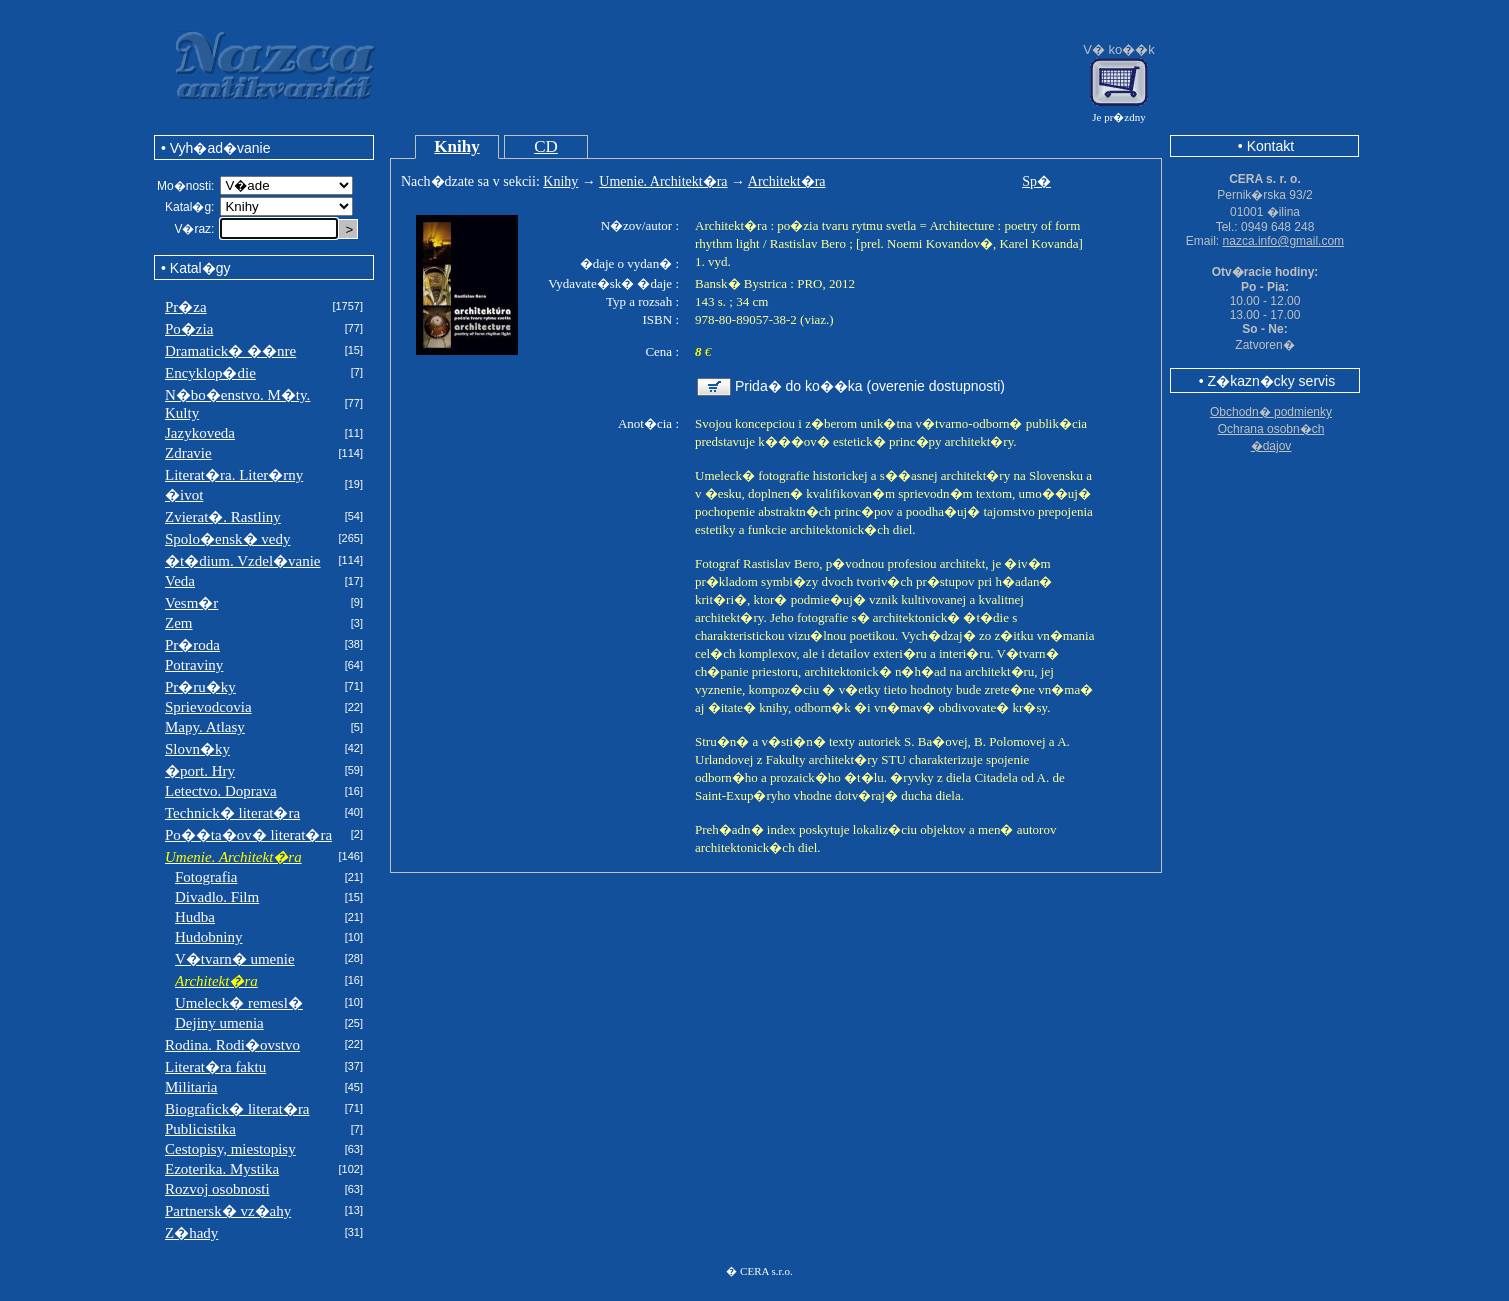 Image resolution: width=1509 pixels, height=1301 pixels. Describe the element at coordinates (188, 453) in the screenshot. I see `Zdravie` at that location.